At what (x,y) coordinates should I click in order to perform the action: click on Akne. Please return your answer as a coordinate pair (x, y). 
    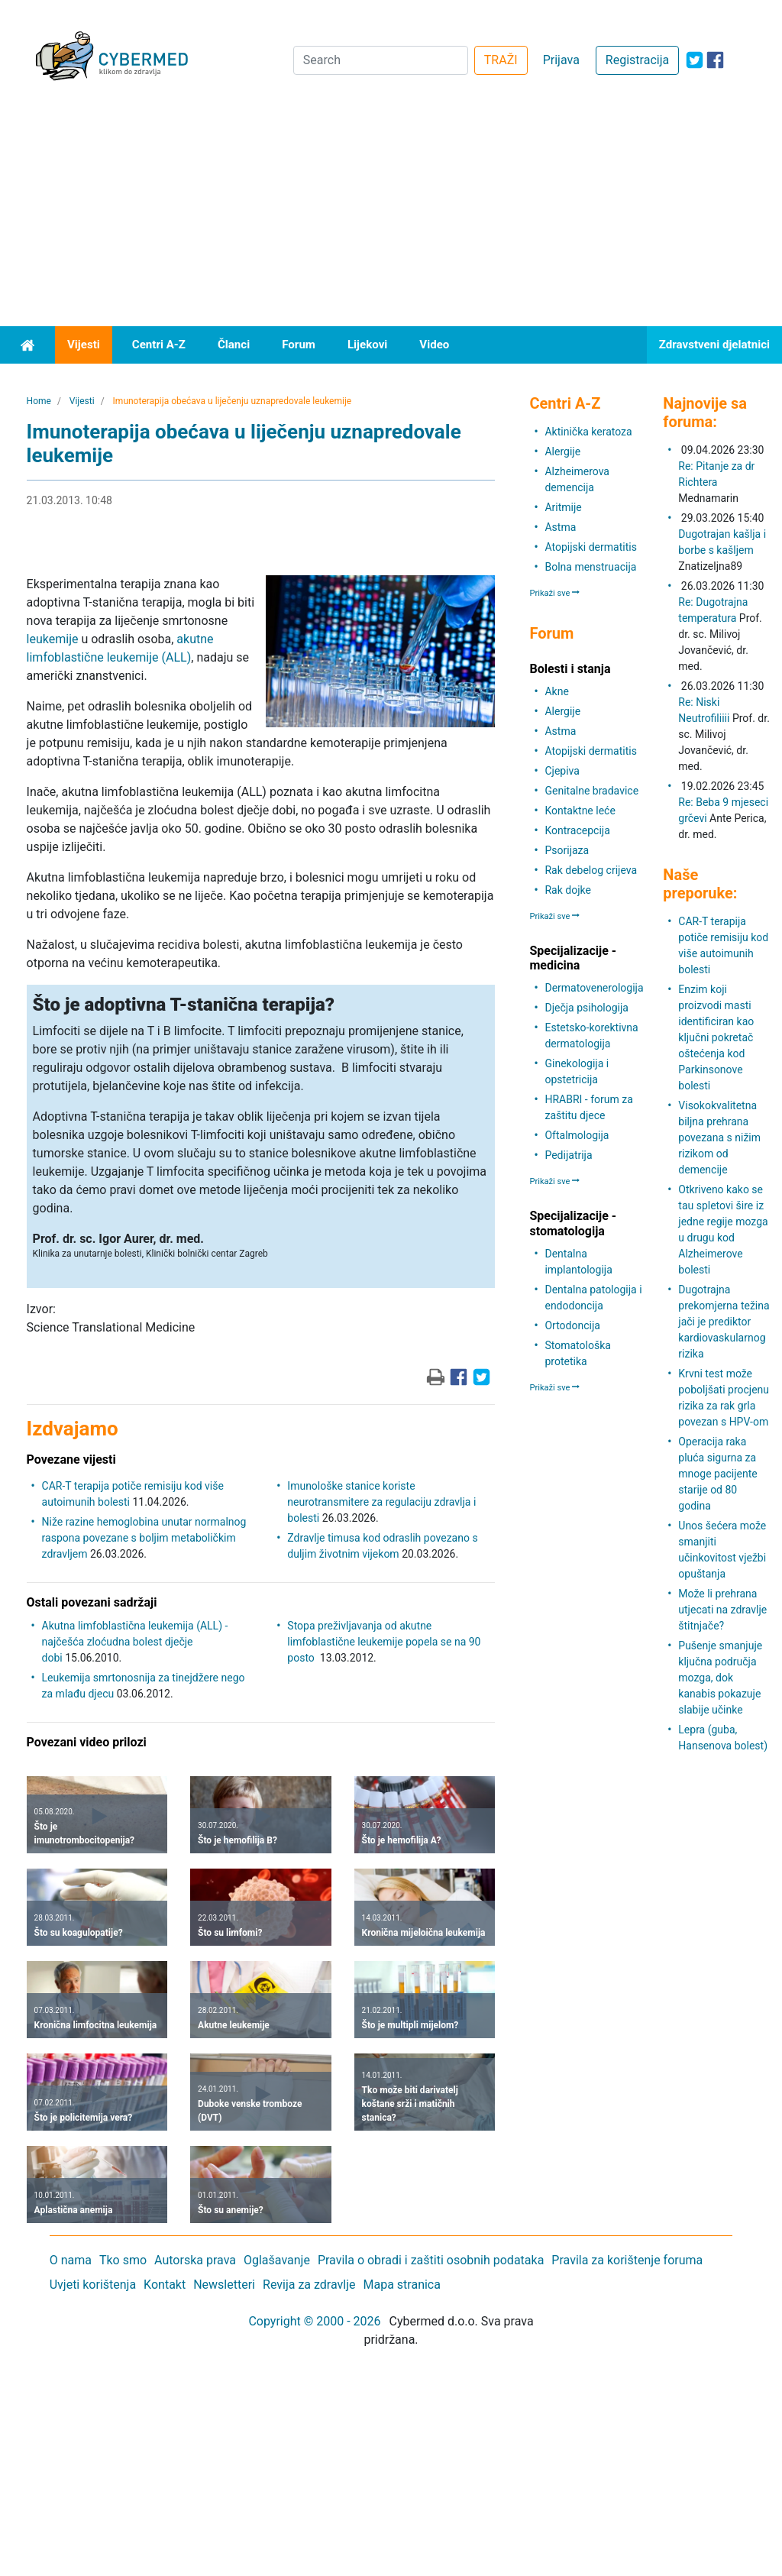
    Looking at the image, I should click on (556, 691).